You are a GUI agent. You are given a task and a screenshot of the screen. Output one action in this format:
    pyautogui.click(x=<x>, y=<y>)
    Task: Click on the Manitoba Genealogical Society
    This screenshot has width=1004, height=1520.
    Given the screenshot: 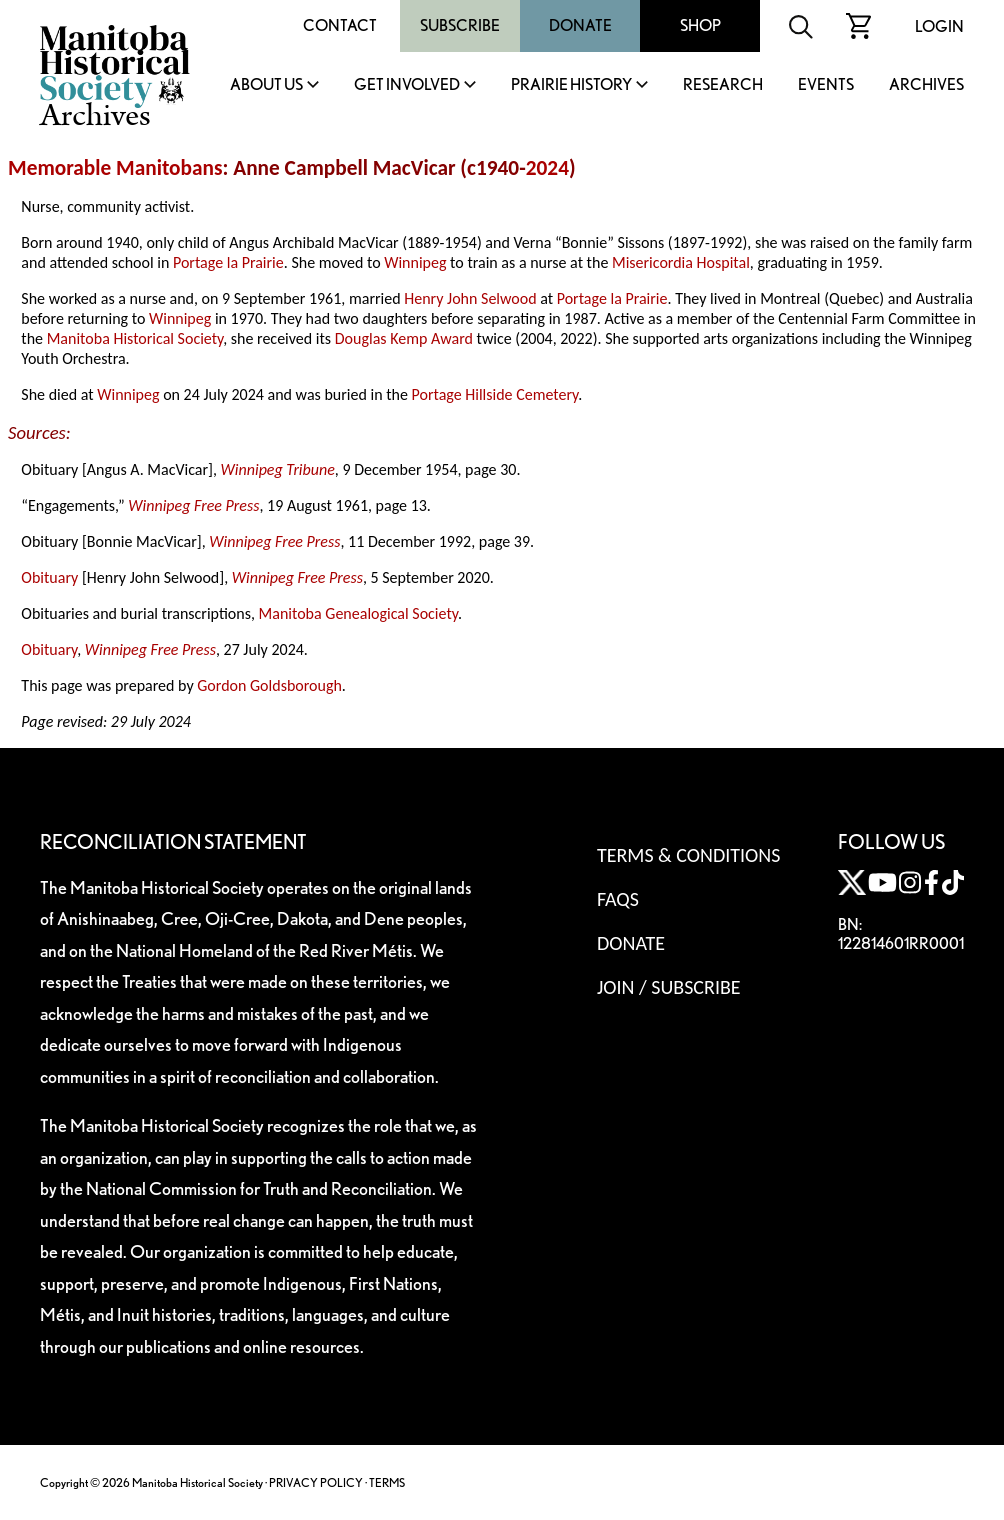 What is the action you would take?
    pyautogui.click(x=358, y=613)
    